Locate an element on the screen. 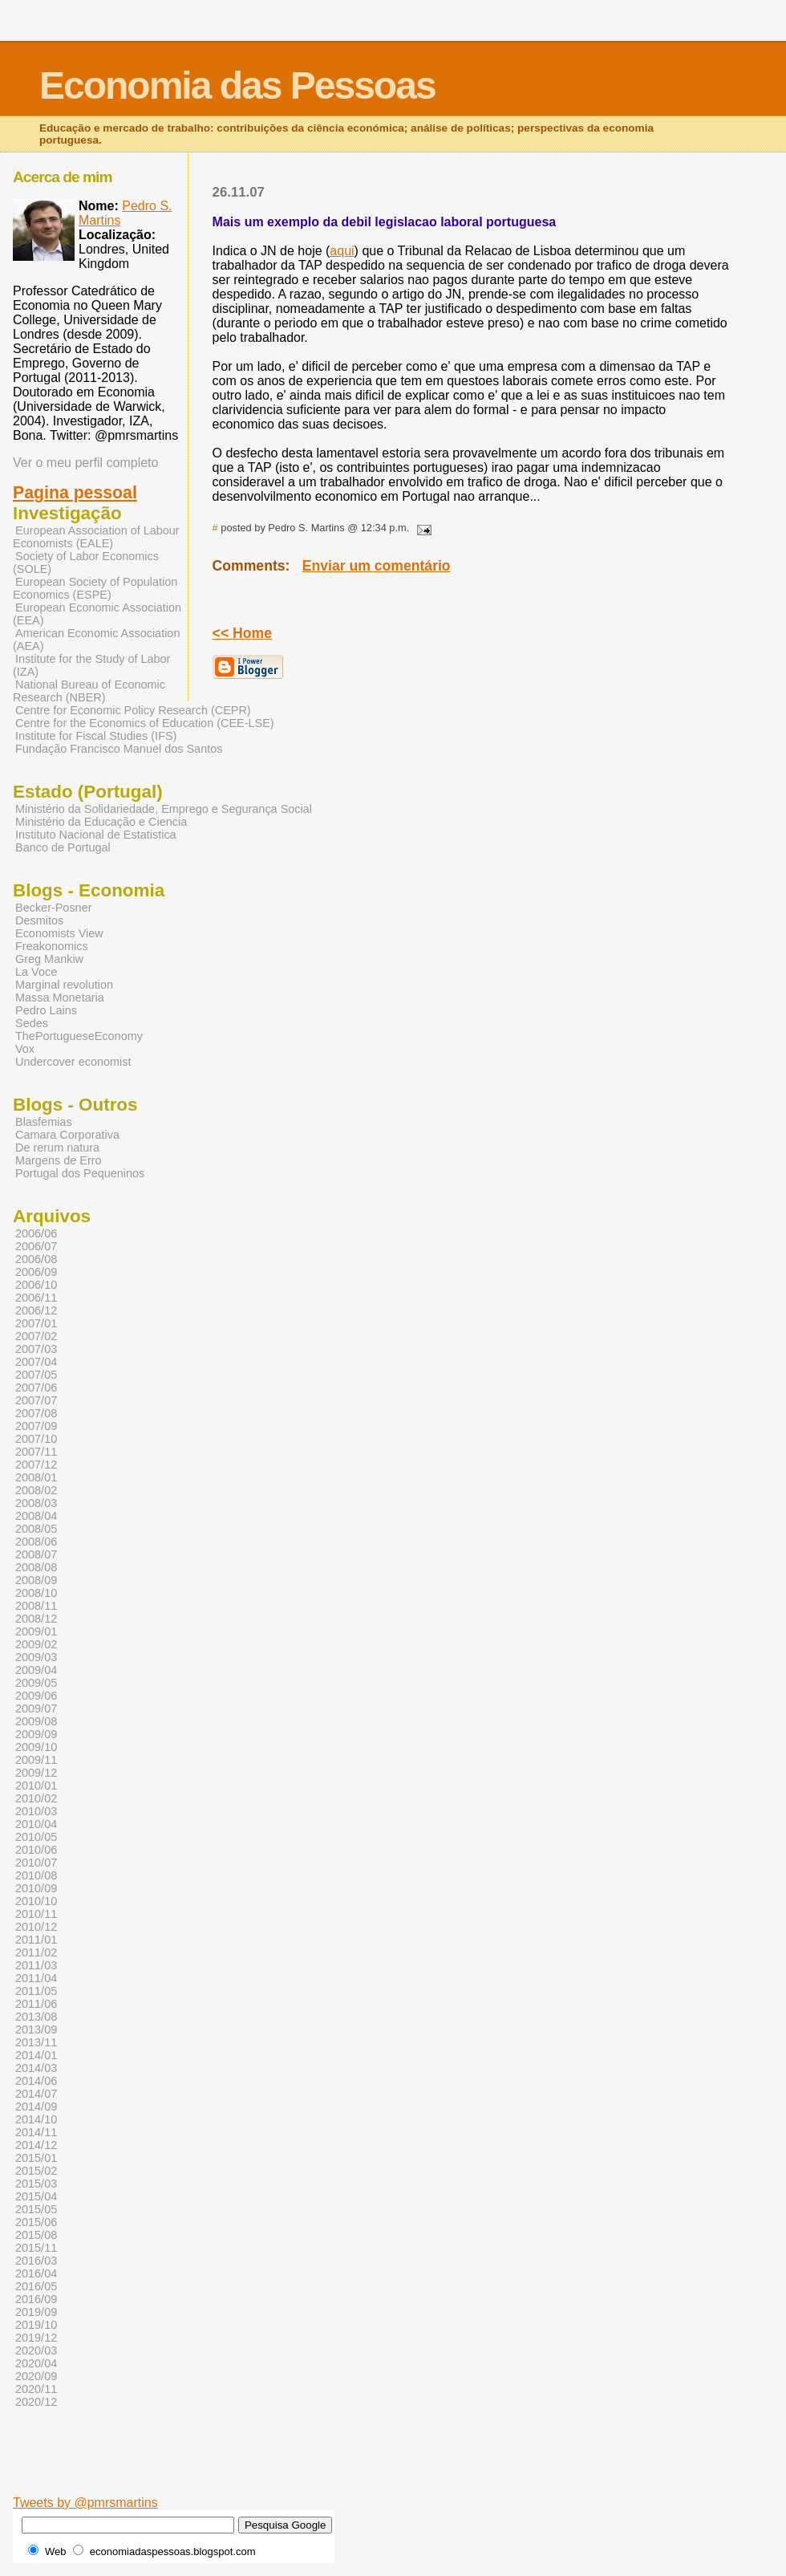 This screenshot has width=786, height=2576. 2008/05 is located at coordinates (36, 1528).